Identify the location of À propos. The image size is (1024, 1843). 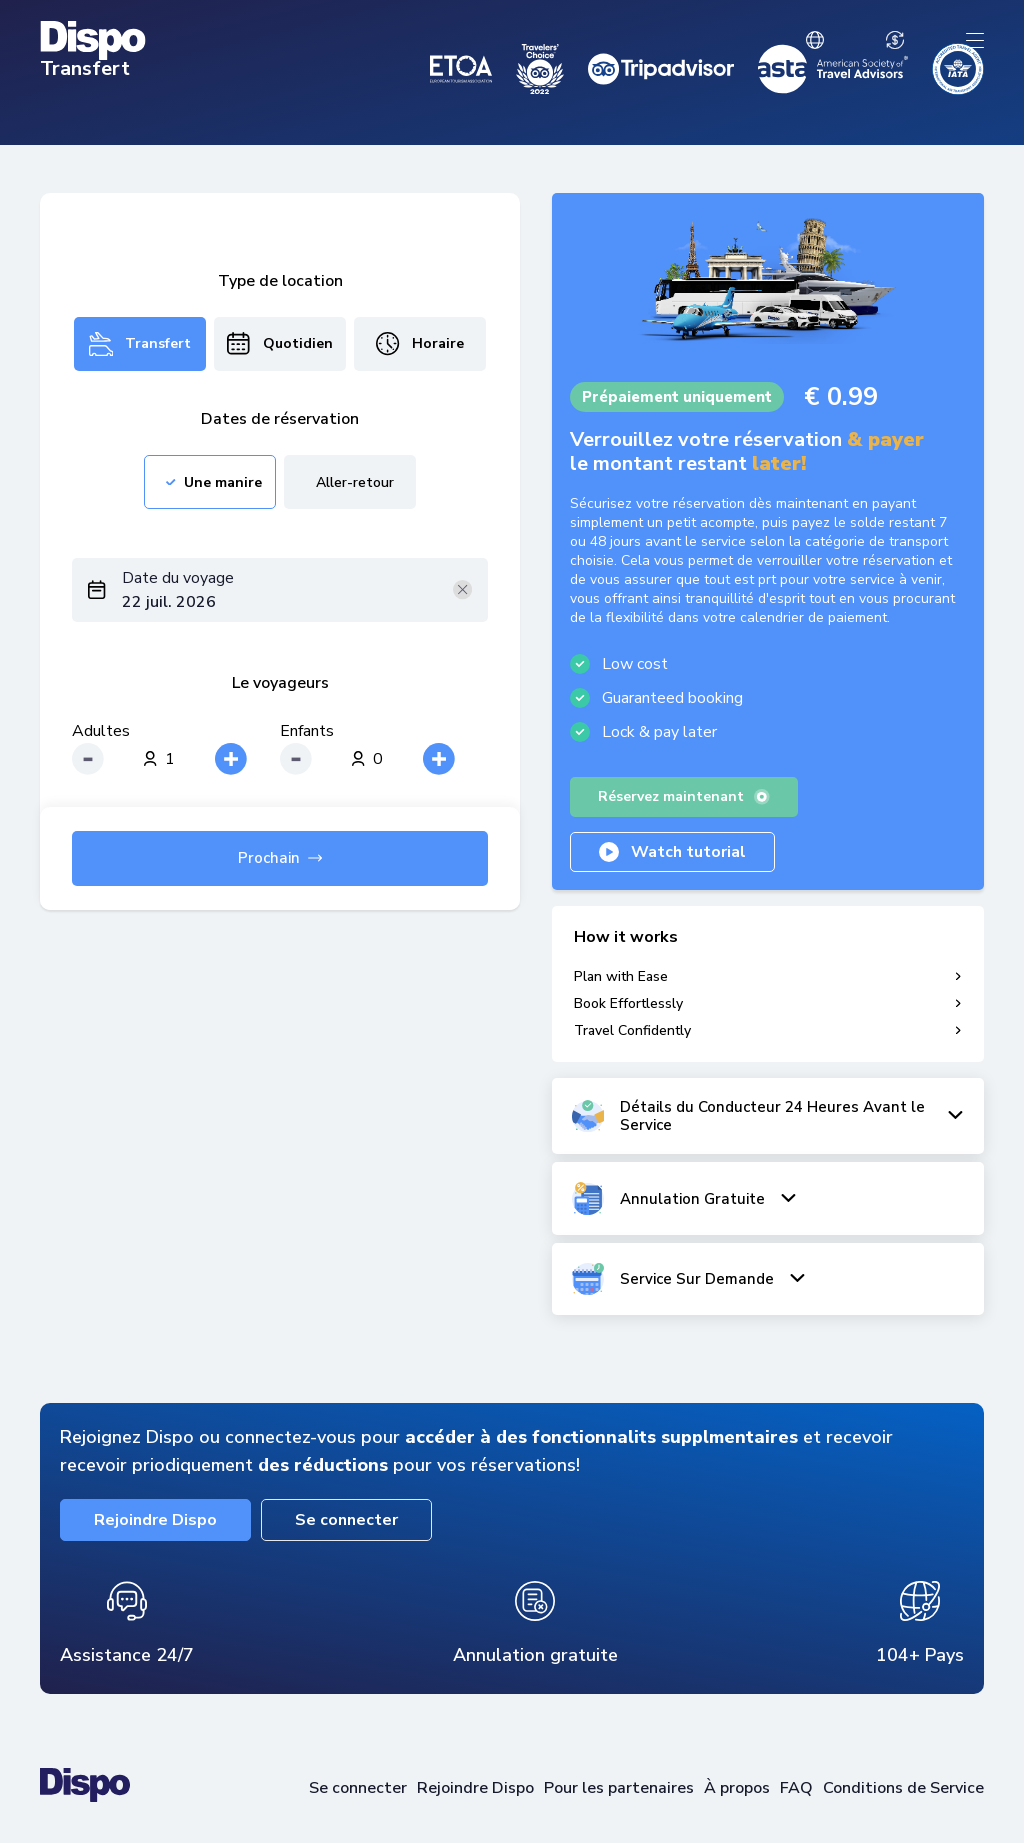
(737, 1788).